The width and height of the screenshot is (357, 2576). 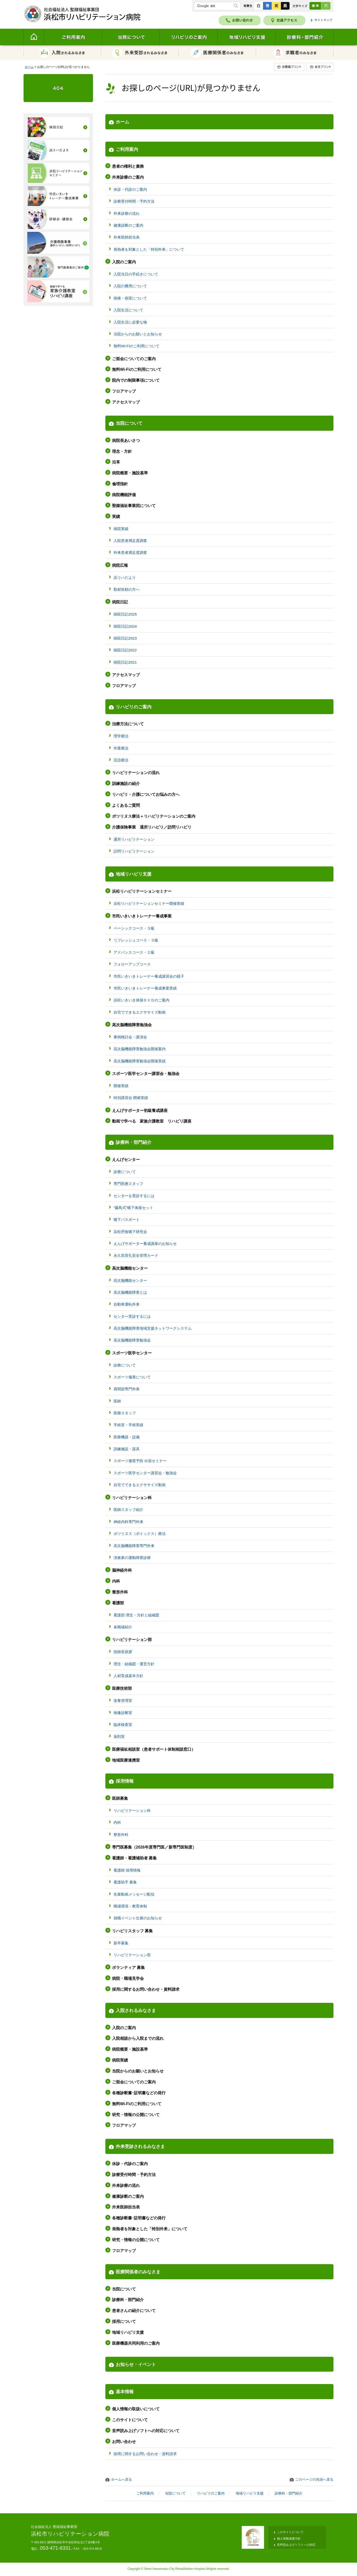 What do you see at coordinates (314, 2479) in the screenshot?
I see `このページの先頭へ戻る` at bounding box center [314, 2479].